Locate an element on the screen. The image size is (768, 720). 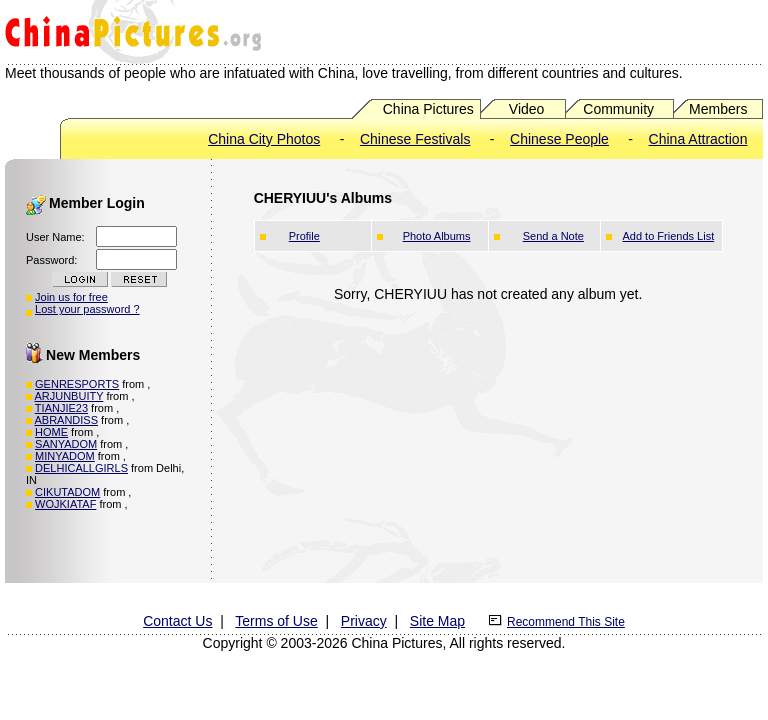
Join us for free is located at coordinates (71, 297).